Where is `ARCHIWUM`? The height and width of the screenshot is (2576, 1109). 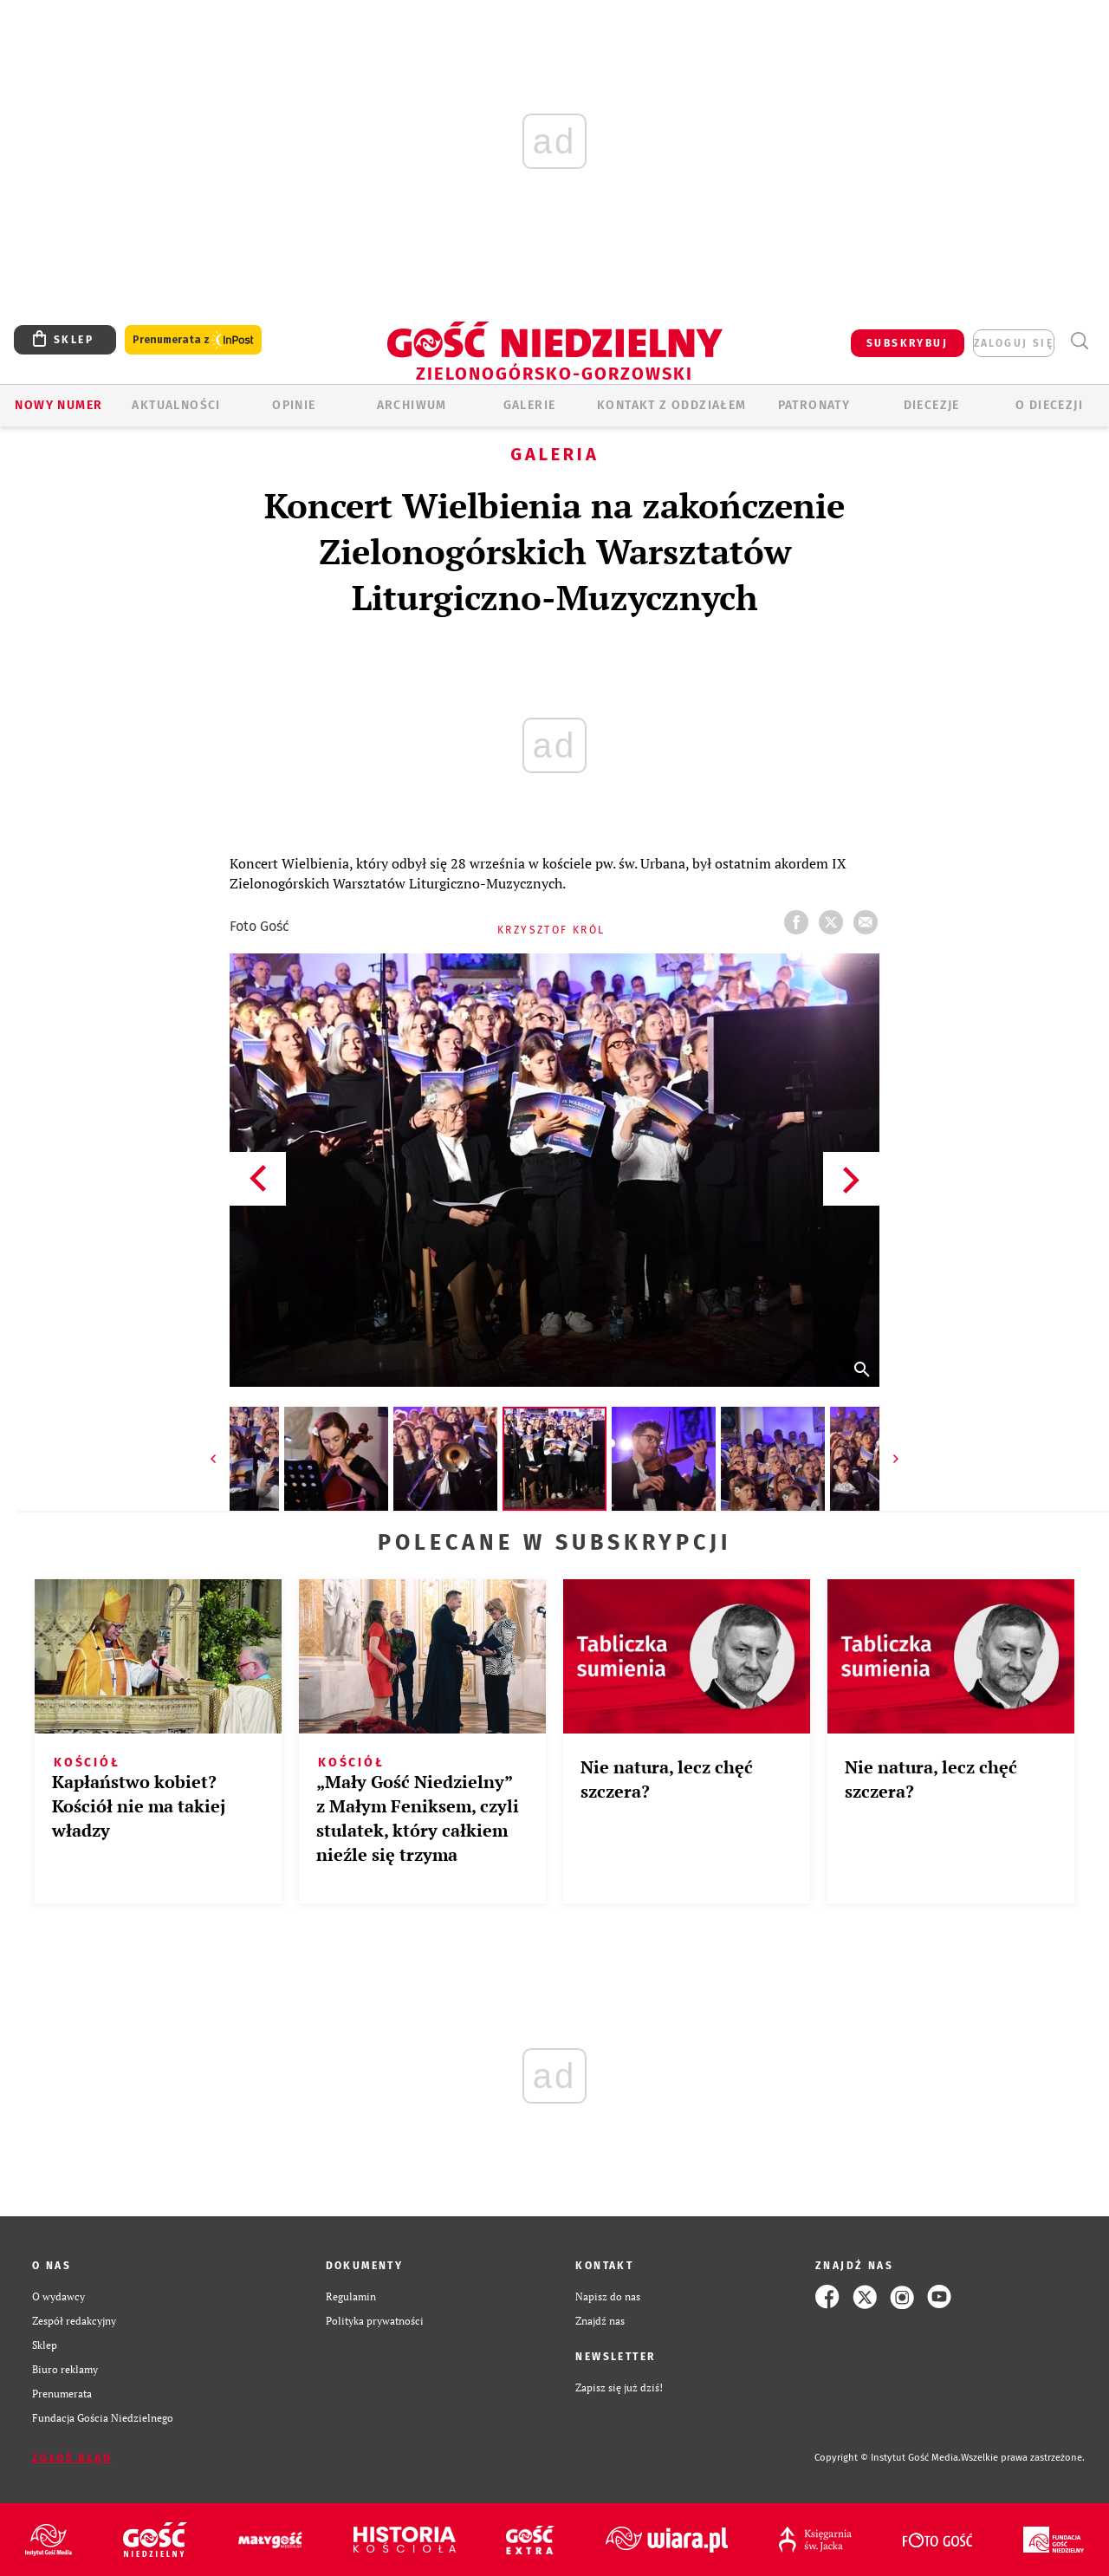 ARCHIWUM is located at coordinates (412, 405).